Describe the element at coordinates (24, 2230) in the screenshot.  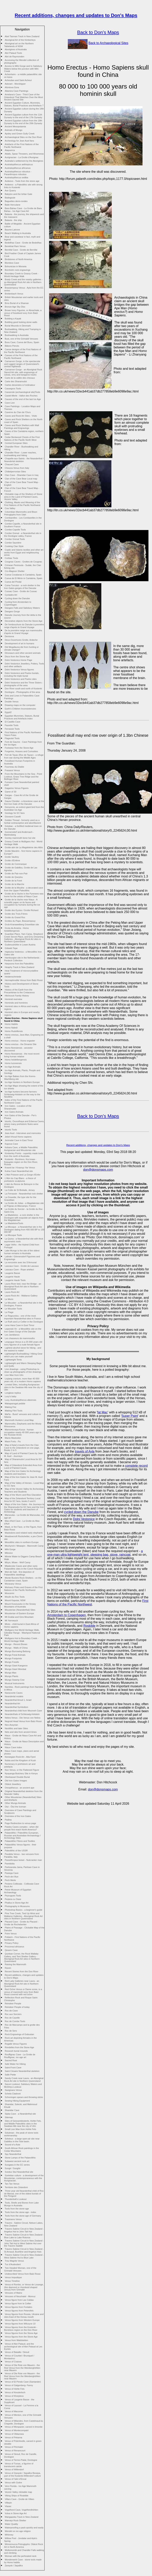
I see `Travers Sabine Circuit in New Zealand - Angelus Hut to John Tait Hut` at that location.